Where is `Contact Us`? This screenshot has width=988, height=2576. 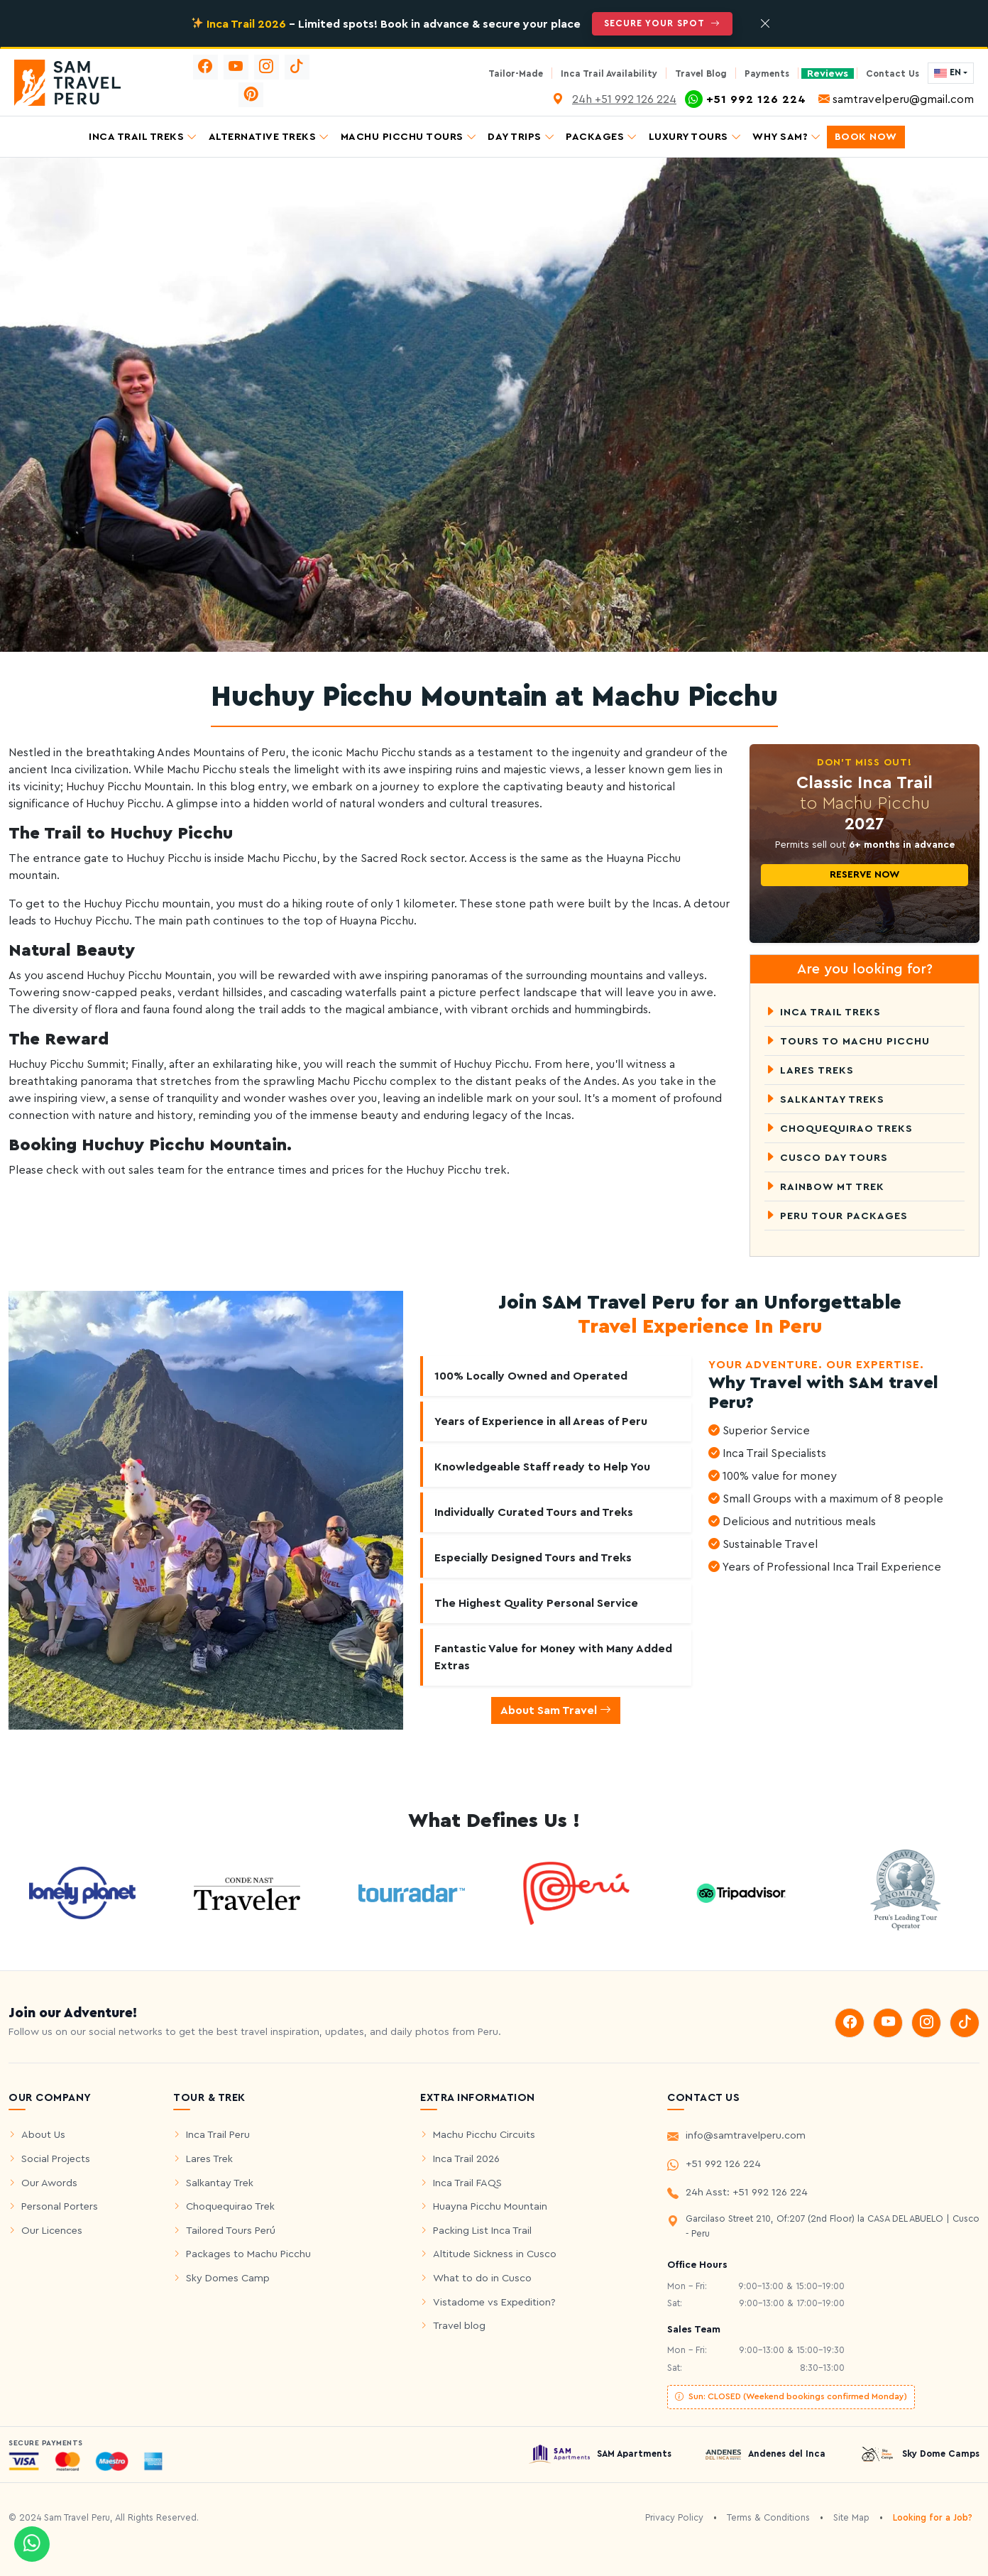 Contact Us is located at coordinates (892, 74).